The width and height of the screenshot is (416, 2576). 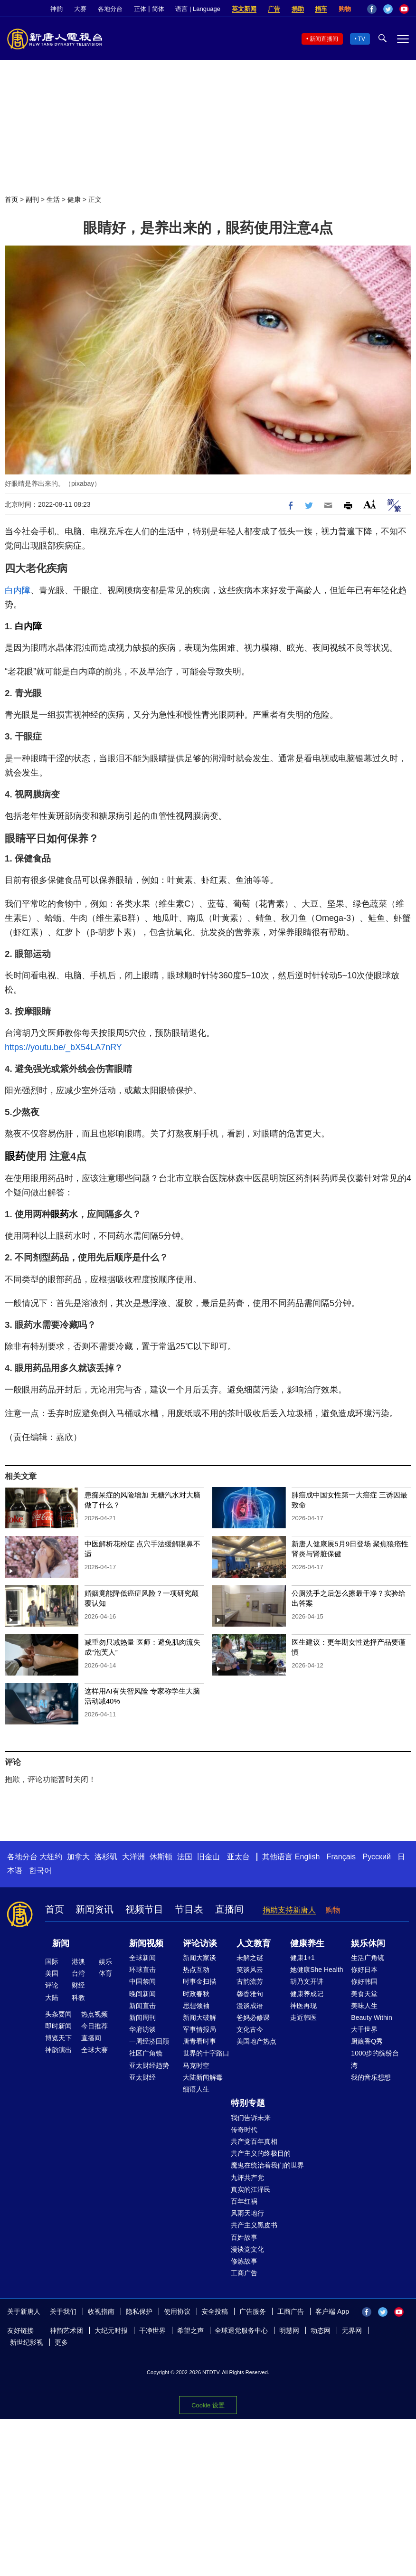 I want to click on 生活广角镜, so click(x=367, y=1957).